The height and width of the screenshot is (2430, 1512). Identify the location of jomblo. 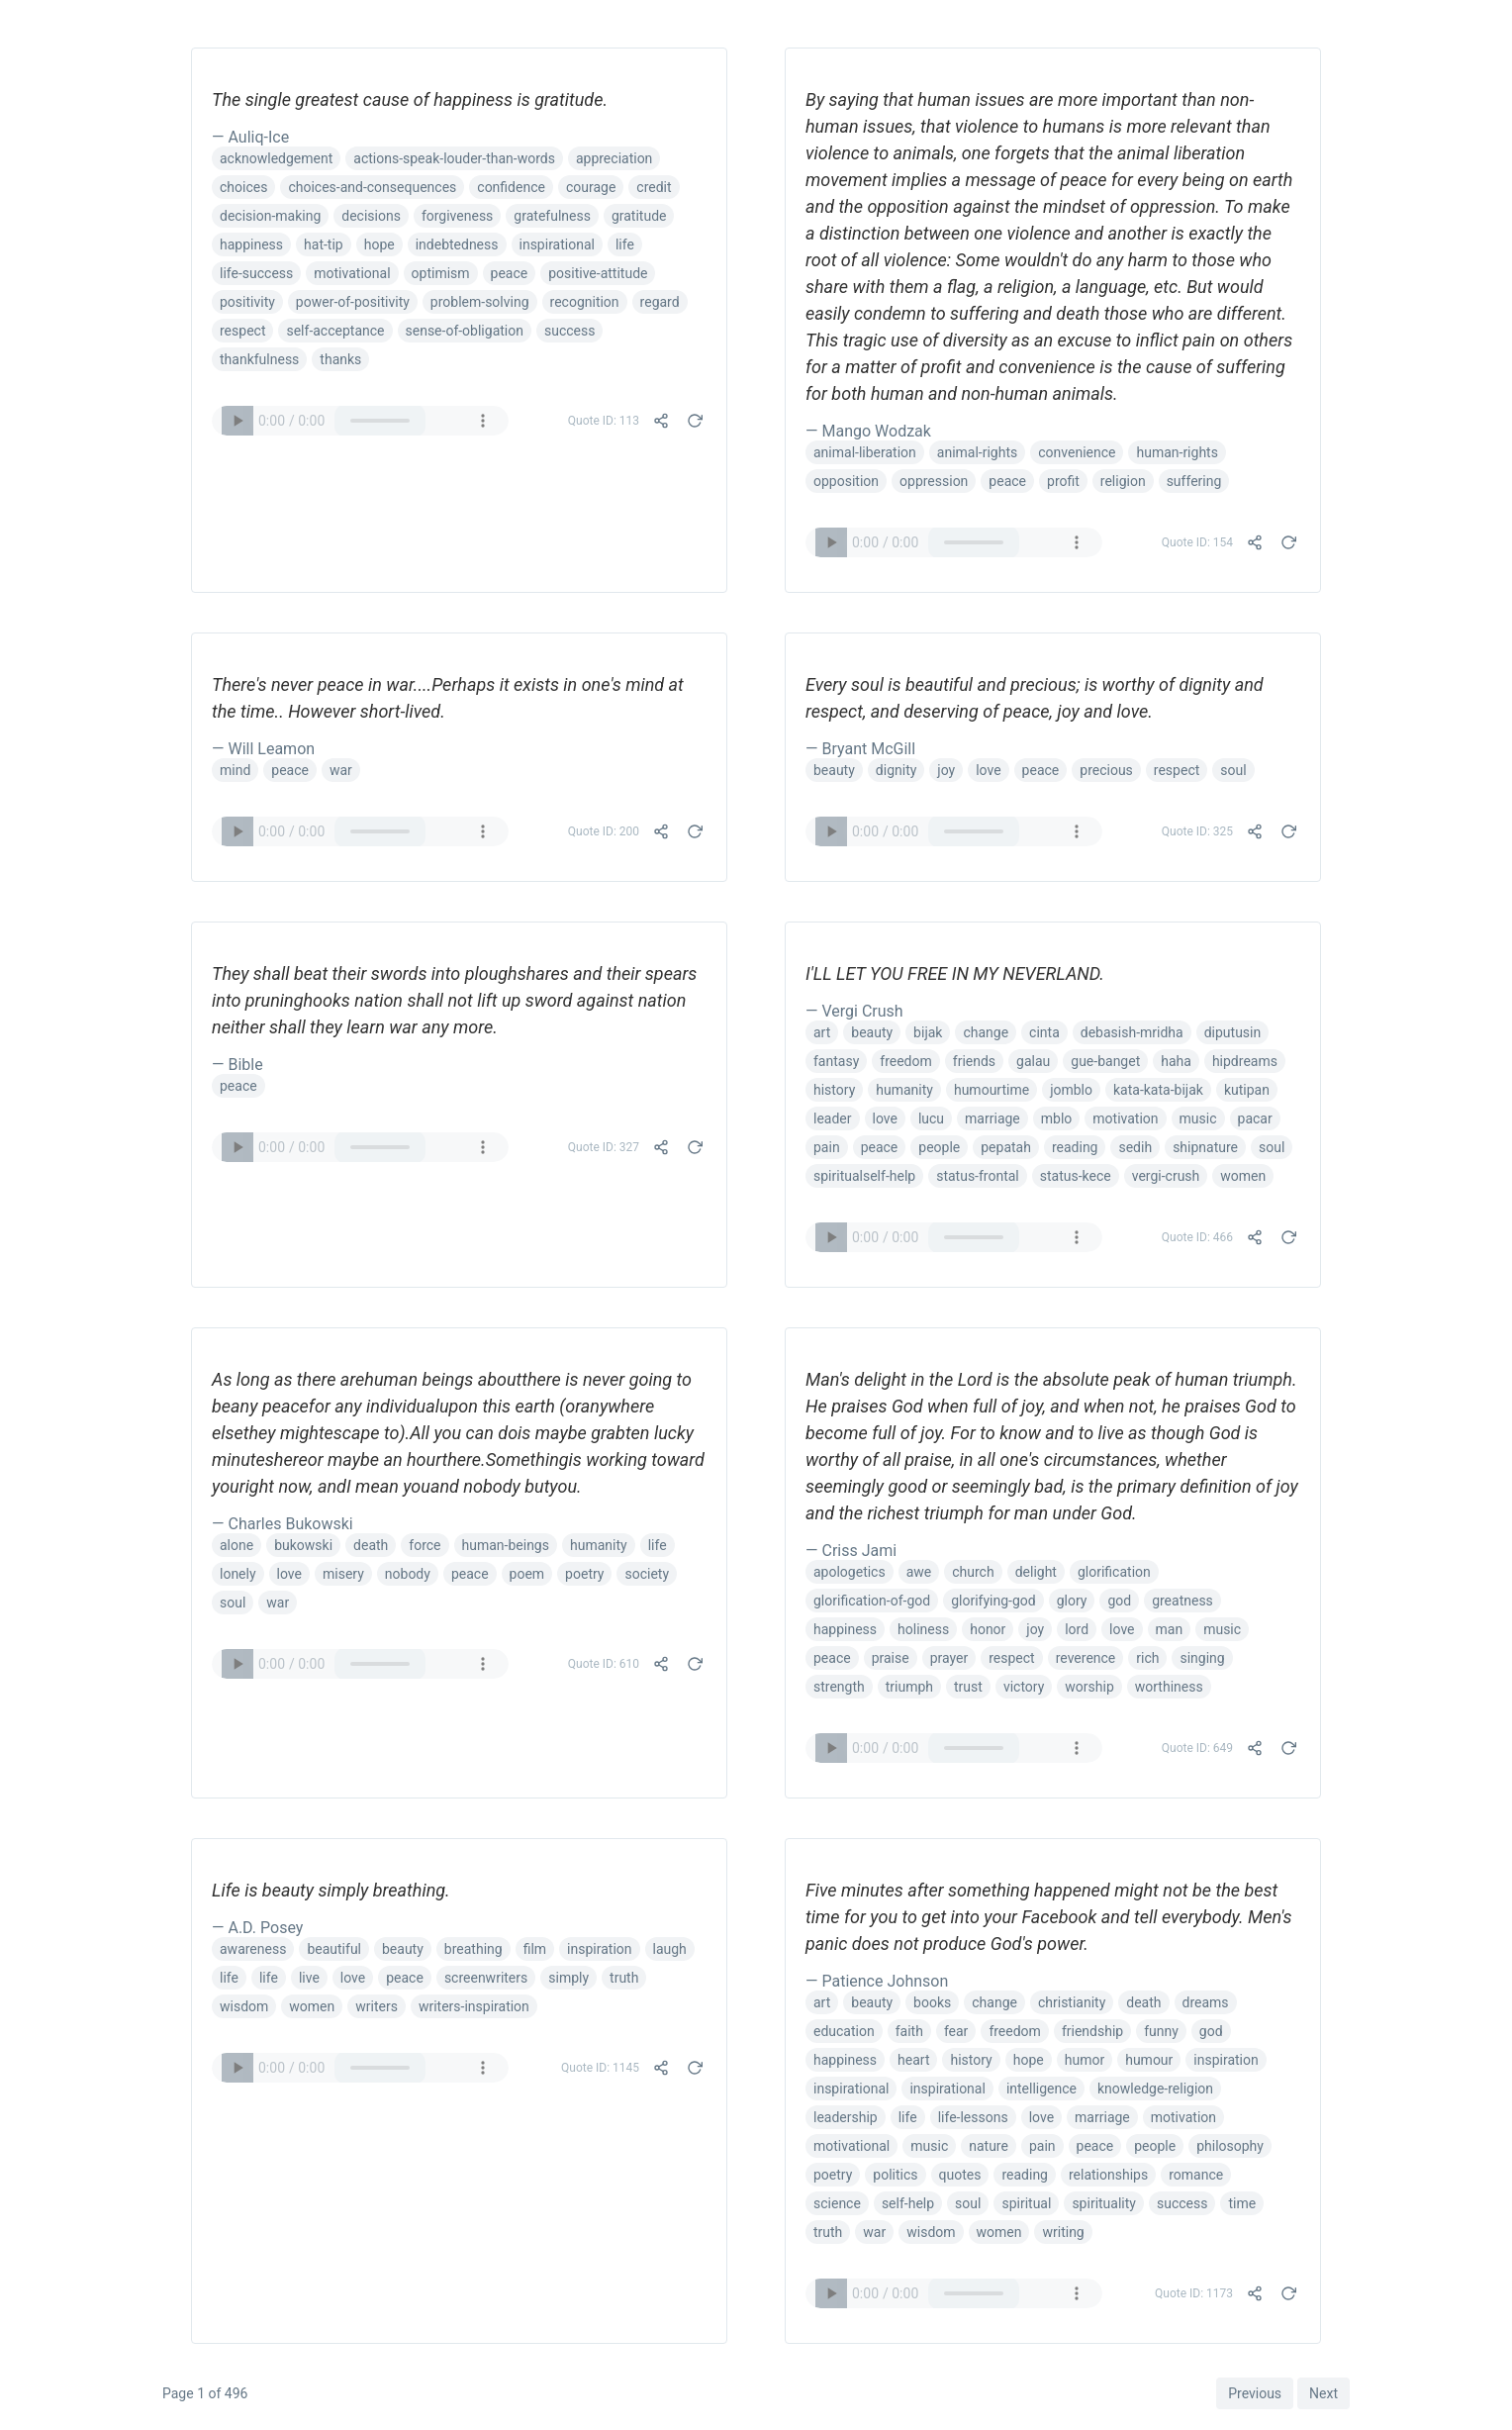
(1071, 1090).